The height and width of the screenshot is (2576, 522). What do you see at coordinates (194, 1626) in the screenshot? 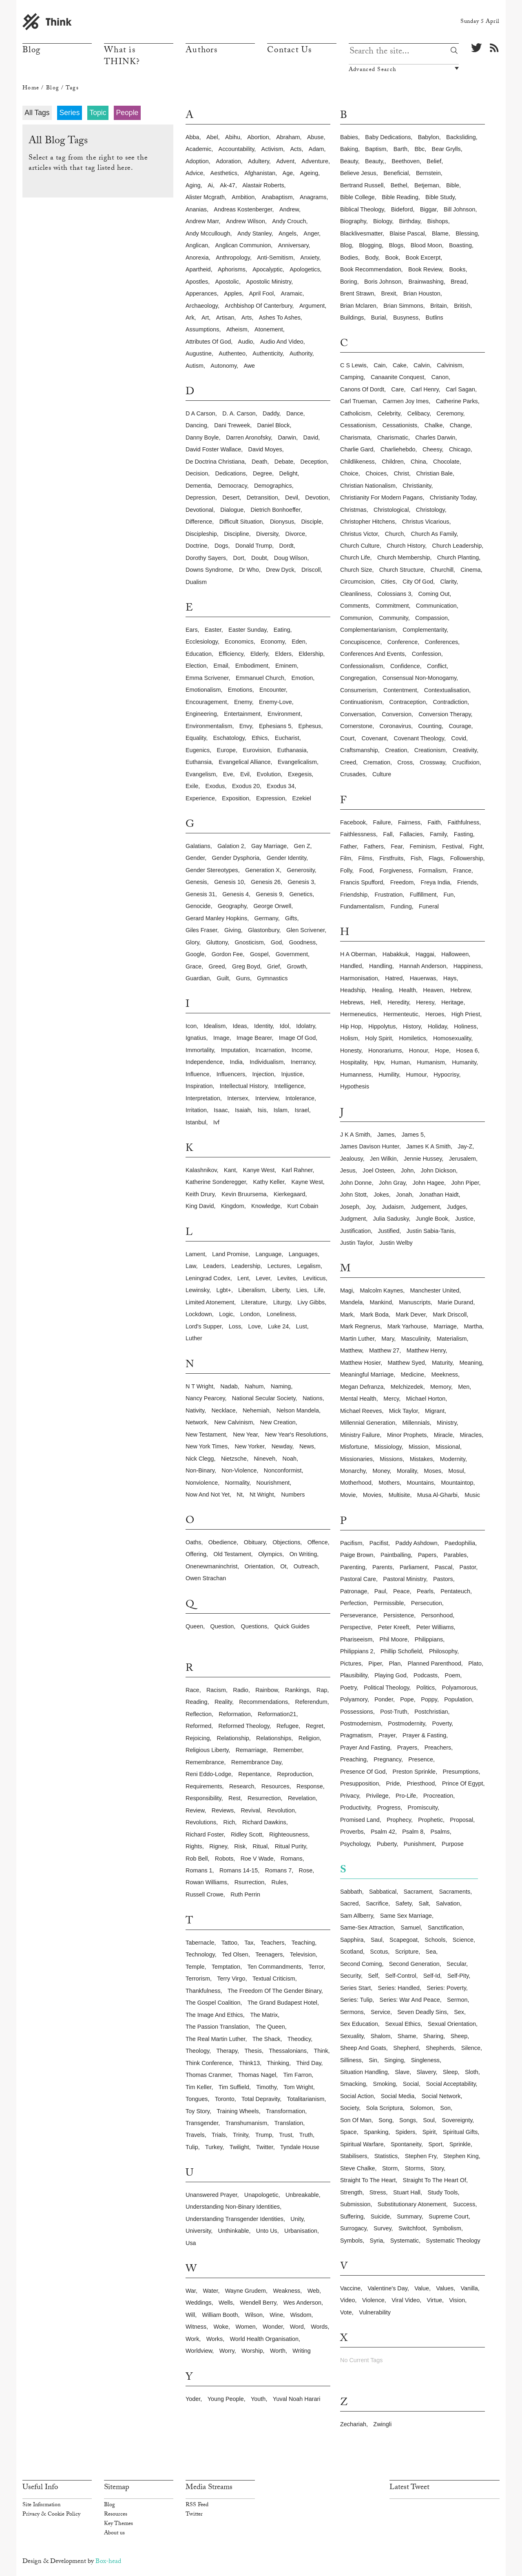
I see `queen` at bounding box center [194, 1626].